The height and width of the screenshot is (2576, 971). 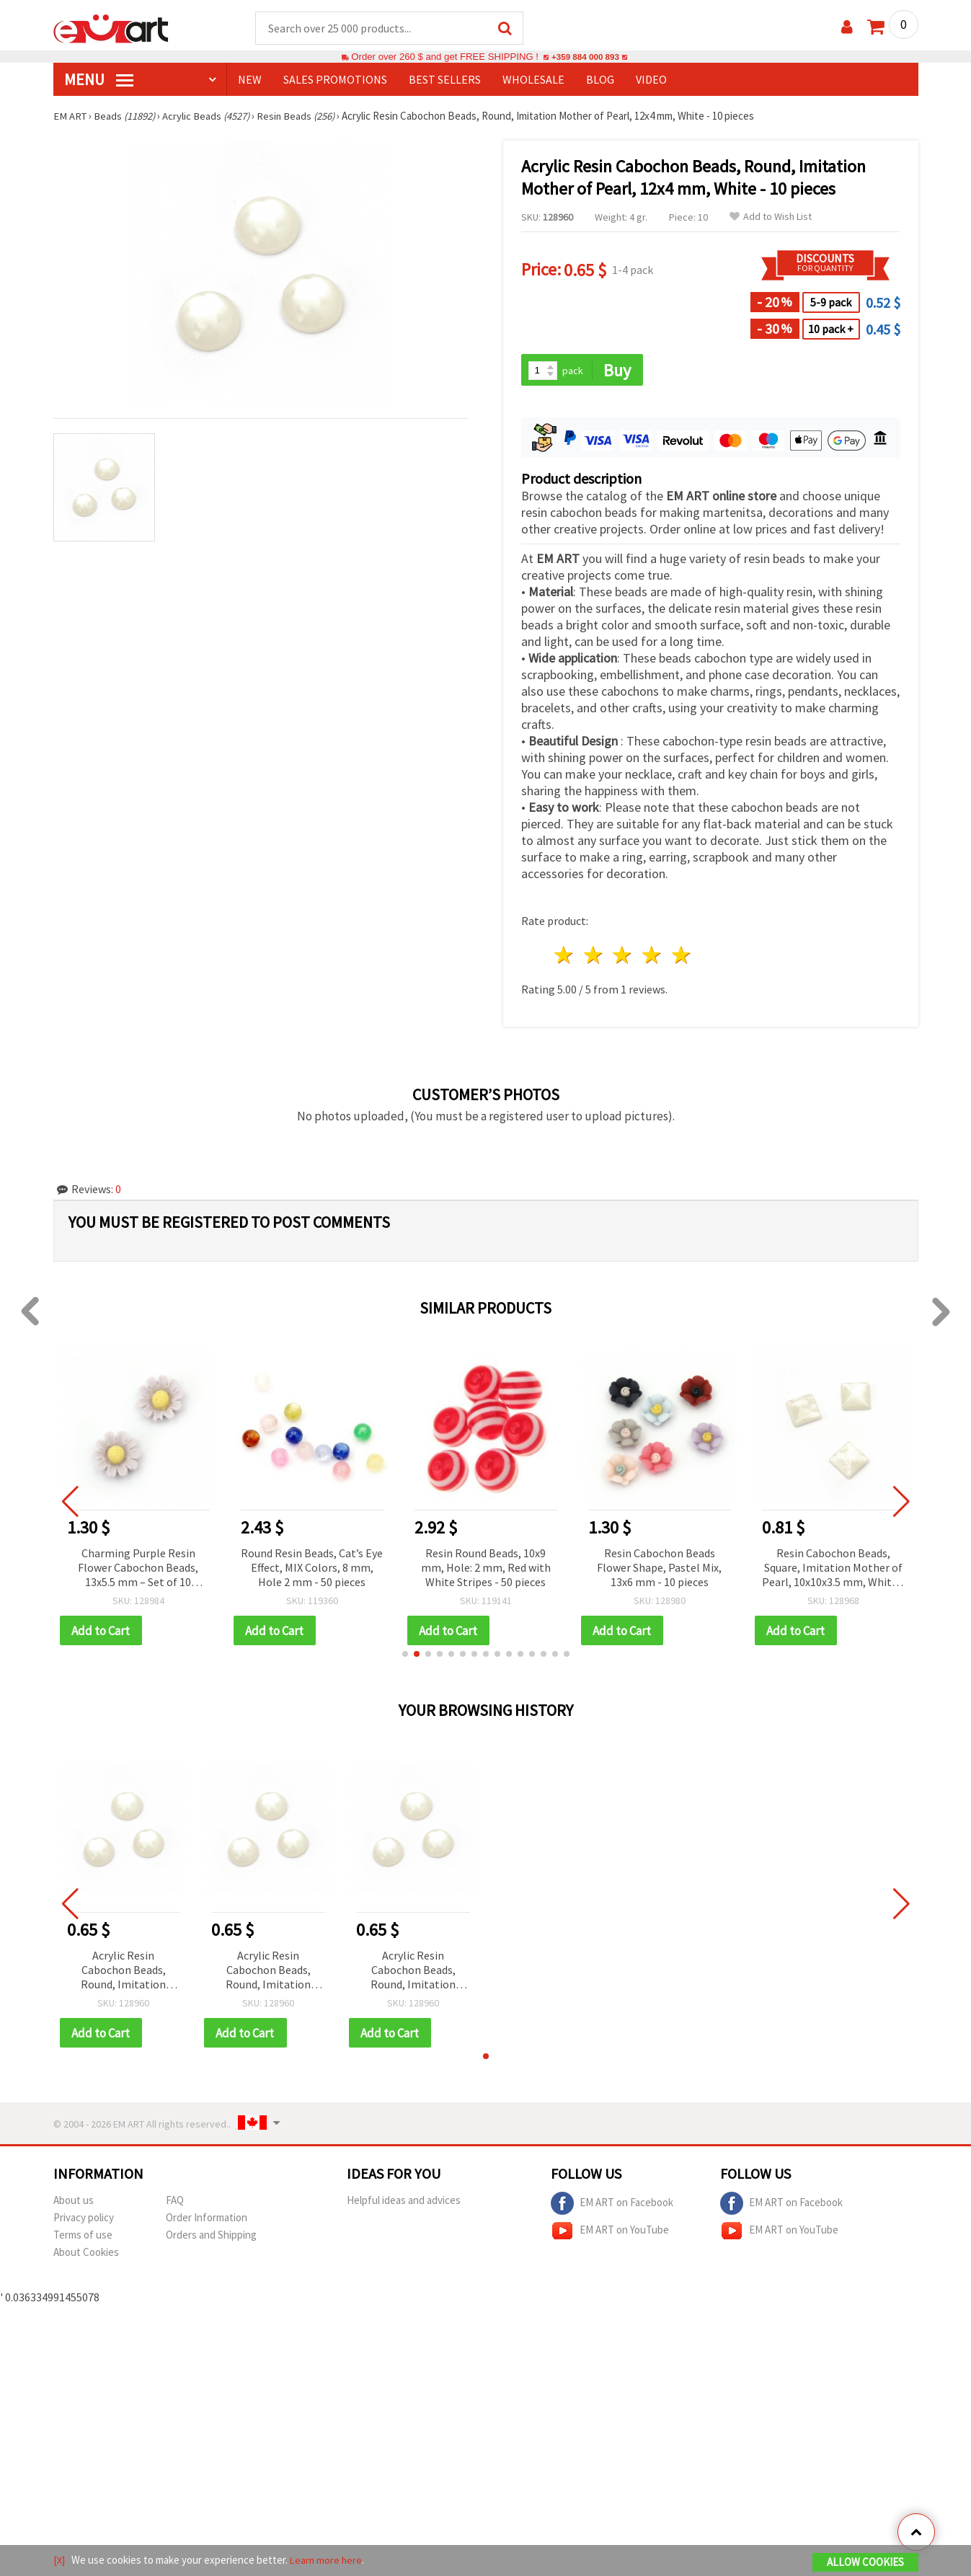 What do you see at coordinates (682, 957) in the screenshot?
I see `5 stars` at bounding box center [682, 957].